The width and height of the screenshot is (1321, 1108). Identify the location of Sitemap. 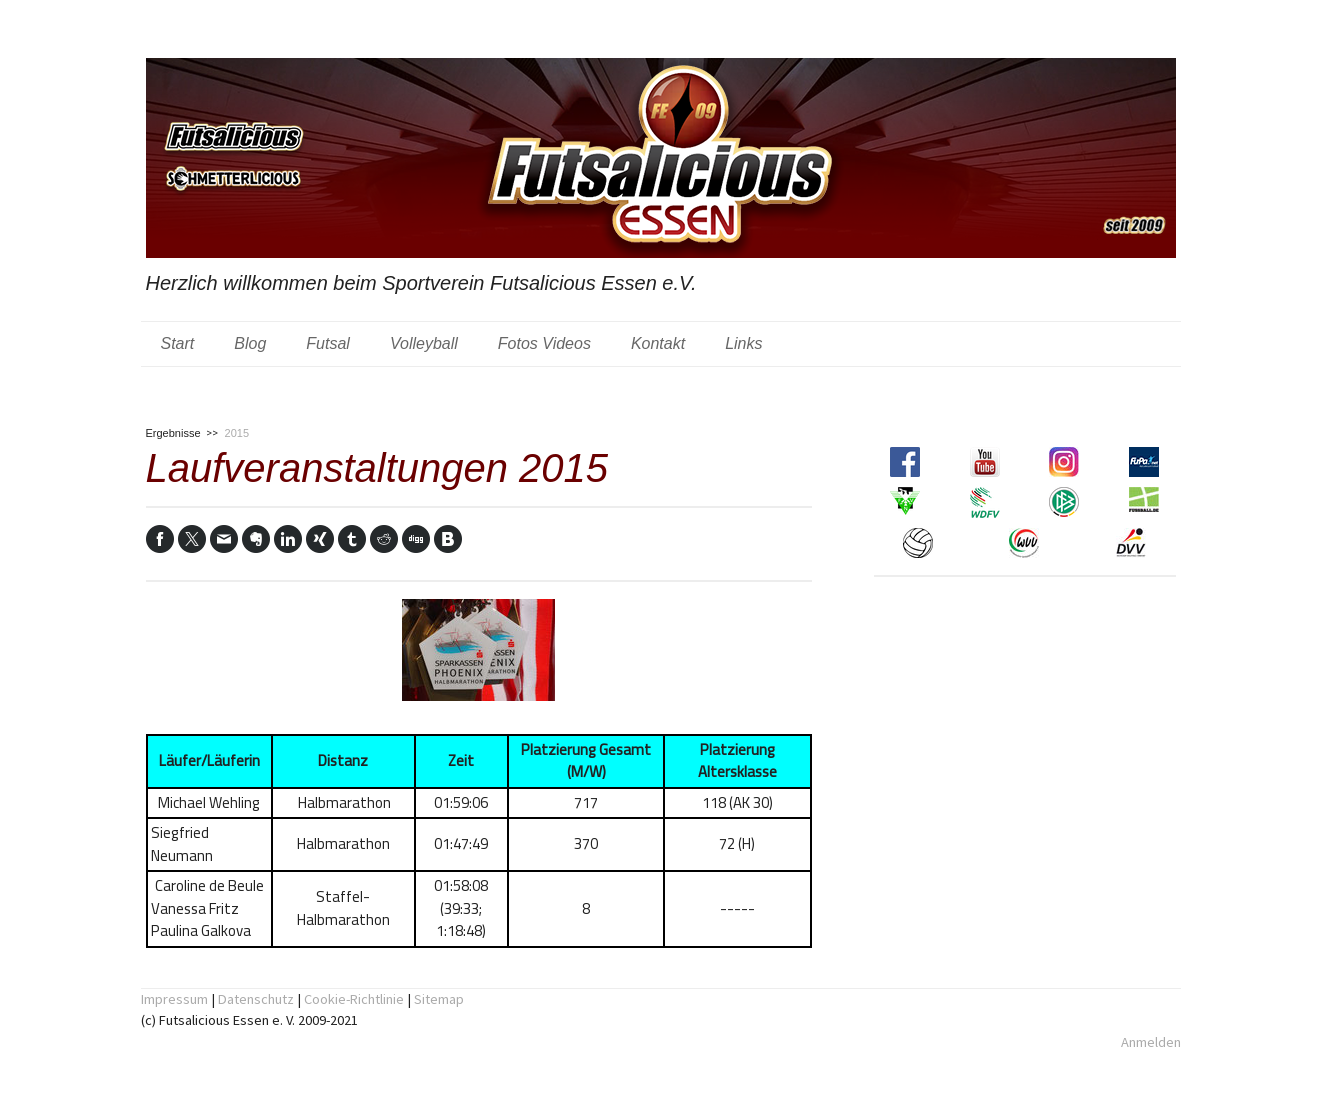
(439, 999).